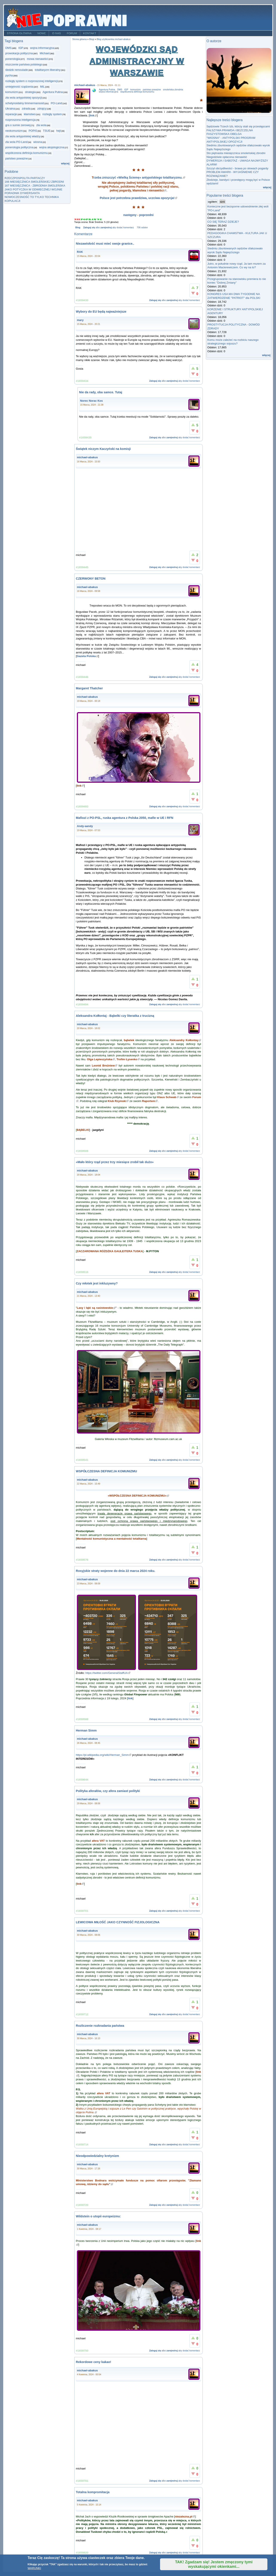 The width and height of the screenshot is (276, 2576). What do you see at coordinates (56, 33) in the screenshot?
I see `O nas` at bounding box center [56, 33].